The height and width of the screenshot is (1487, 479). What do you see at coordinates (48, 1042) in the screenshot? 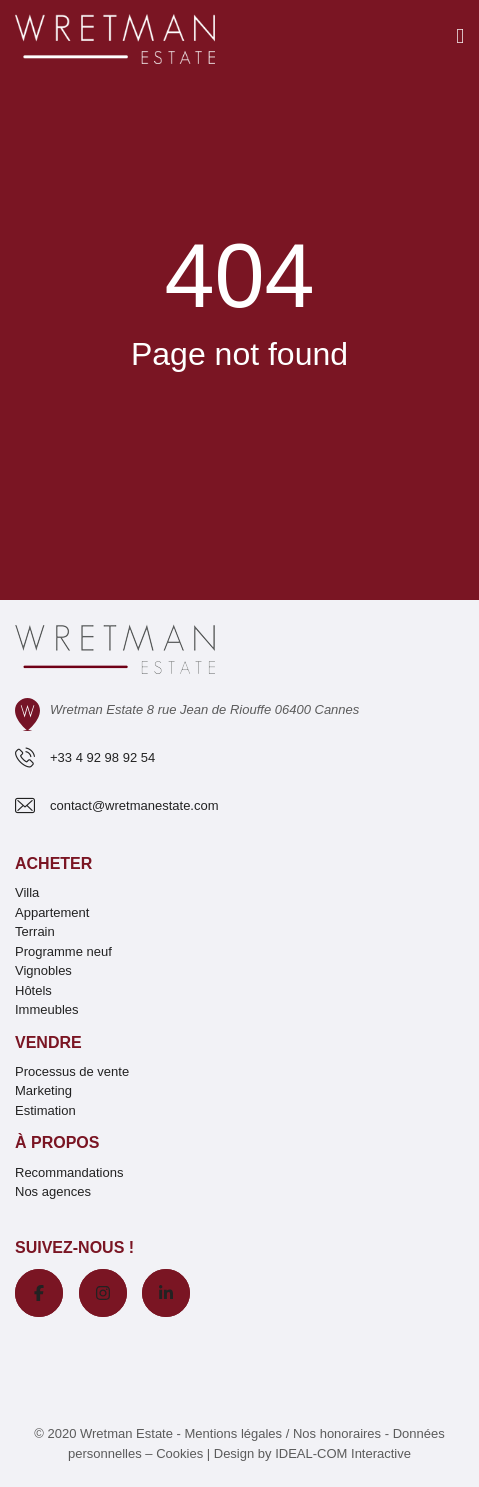
I see `Vendre` at bounding box center [48, 1042].